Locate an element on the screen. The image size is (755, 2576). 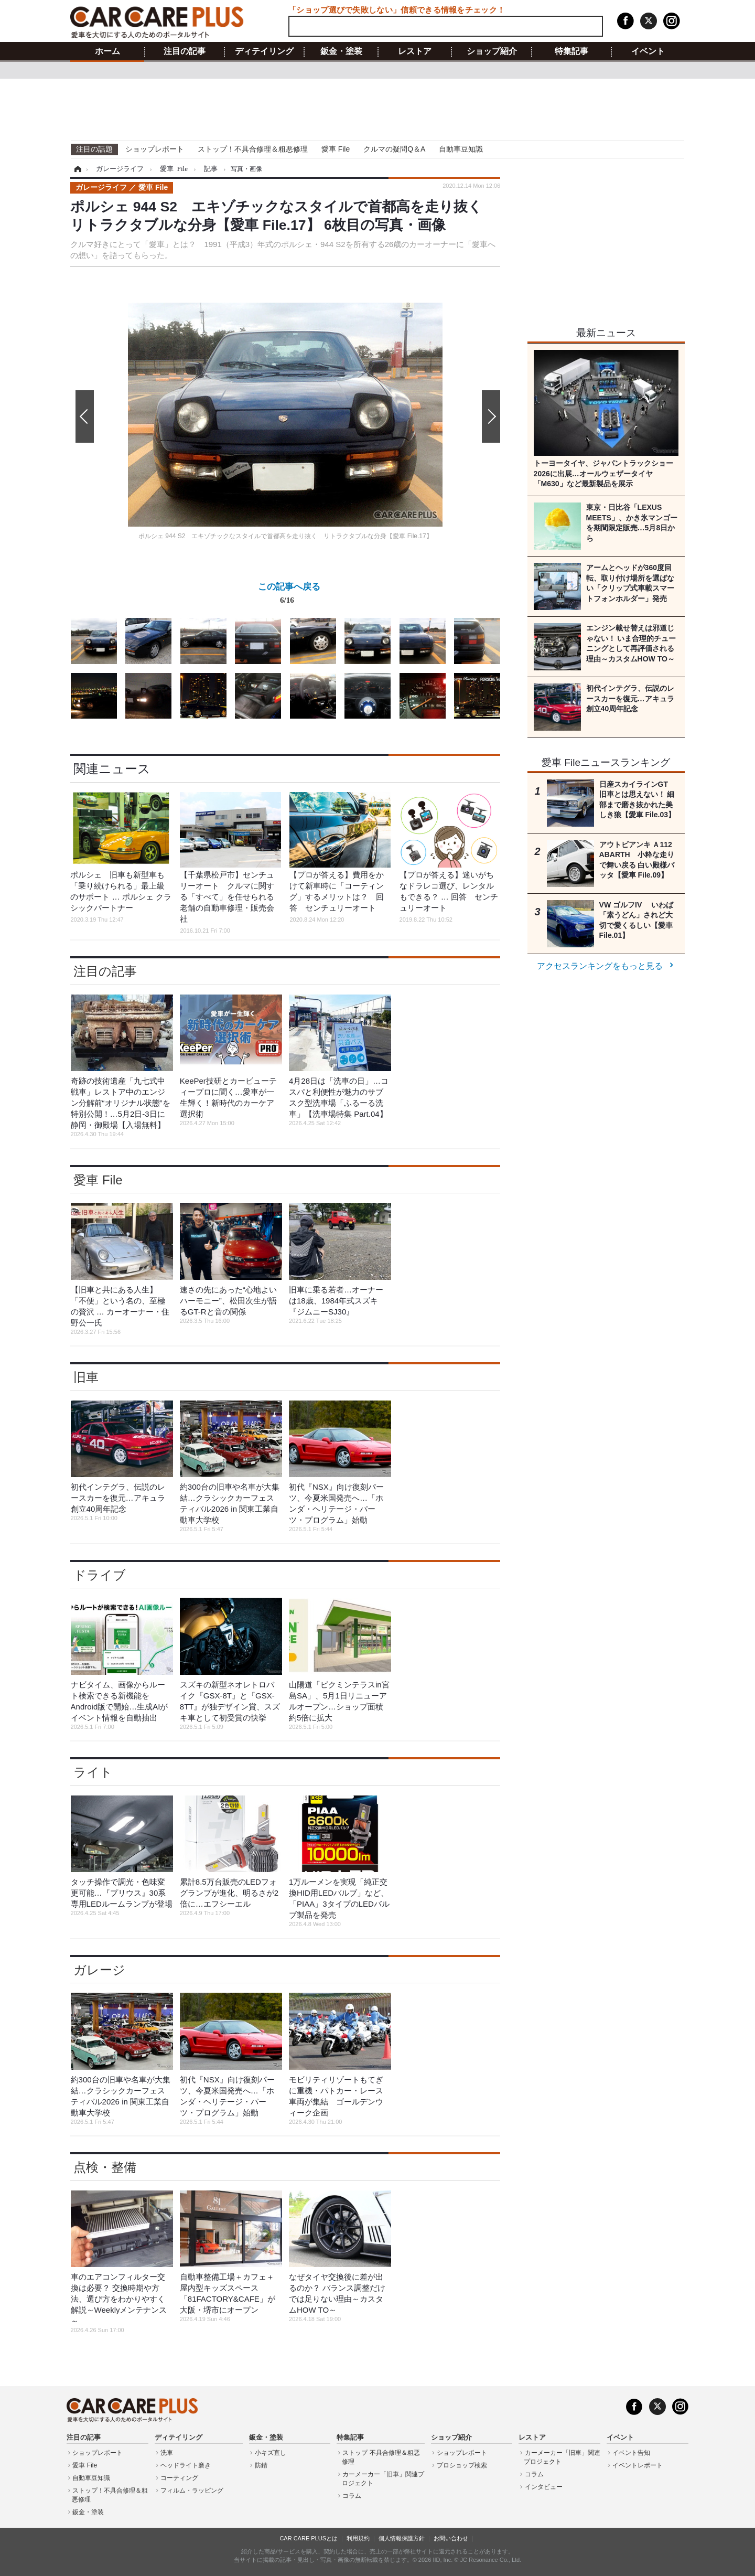
イベントレポート is located at coordinates (637, 2465).